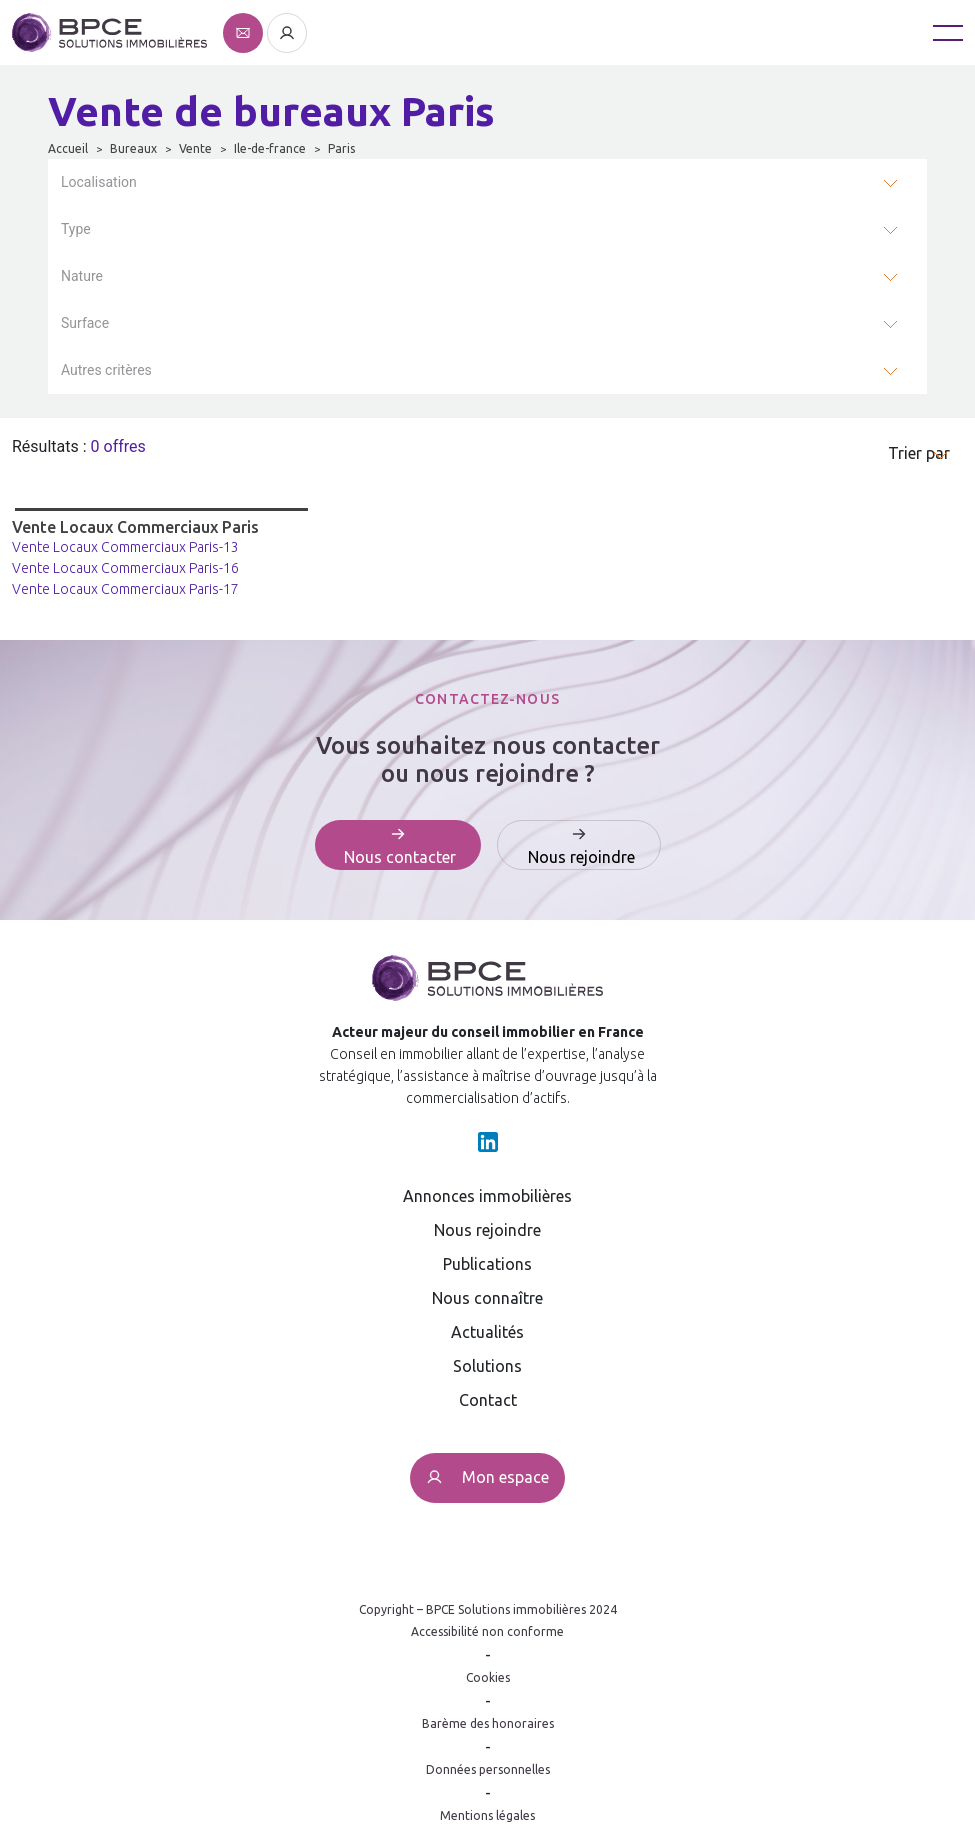 This screenshot has height=1837, width=975. Describe the element at coordinates (125, 589) in the screenshot. I see `Vente Locaux Commerciaux Paris-17` at that location.